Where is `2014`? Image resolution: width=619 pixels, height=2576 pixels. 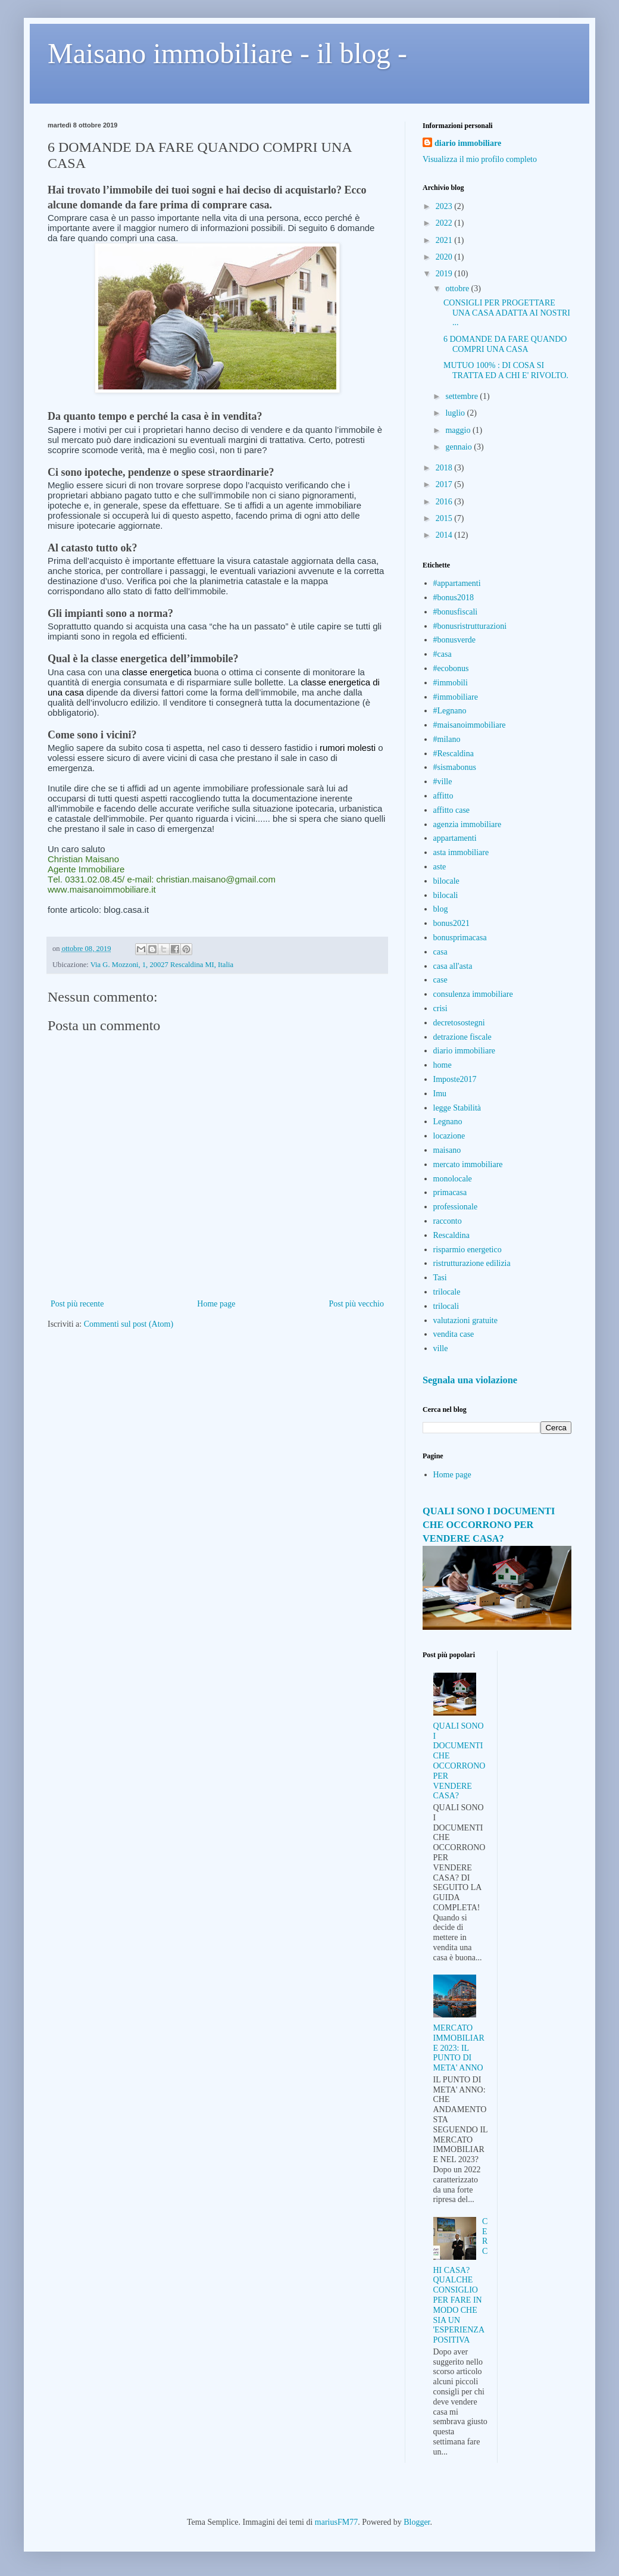 2014 is located at coordinates (445, 535).